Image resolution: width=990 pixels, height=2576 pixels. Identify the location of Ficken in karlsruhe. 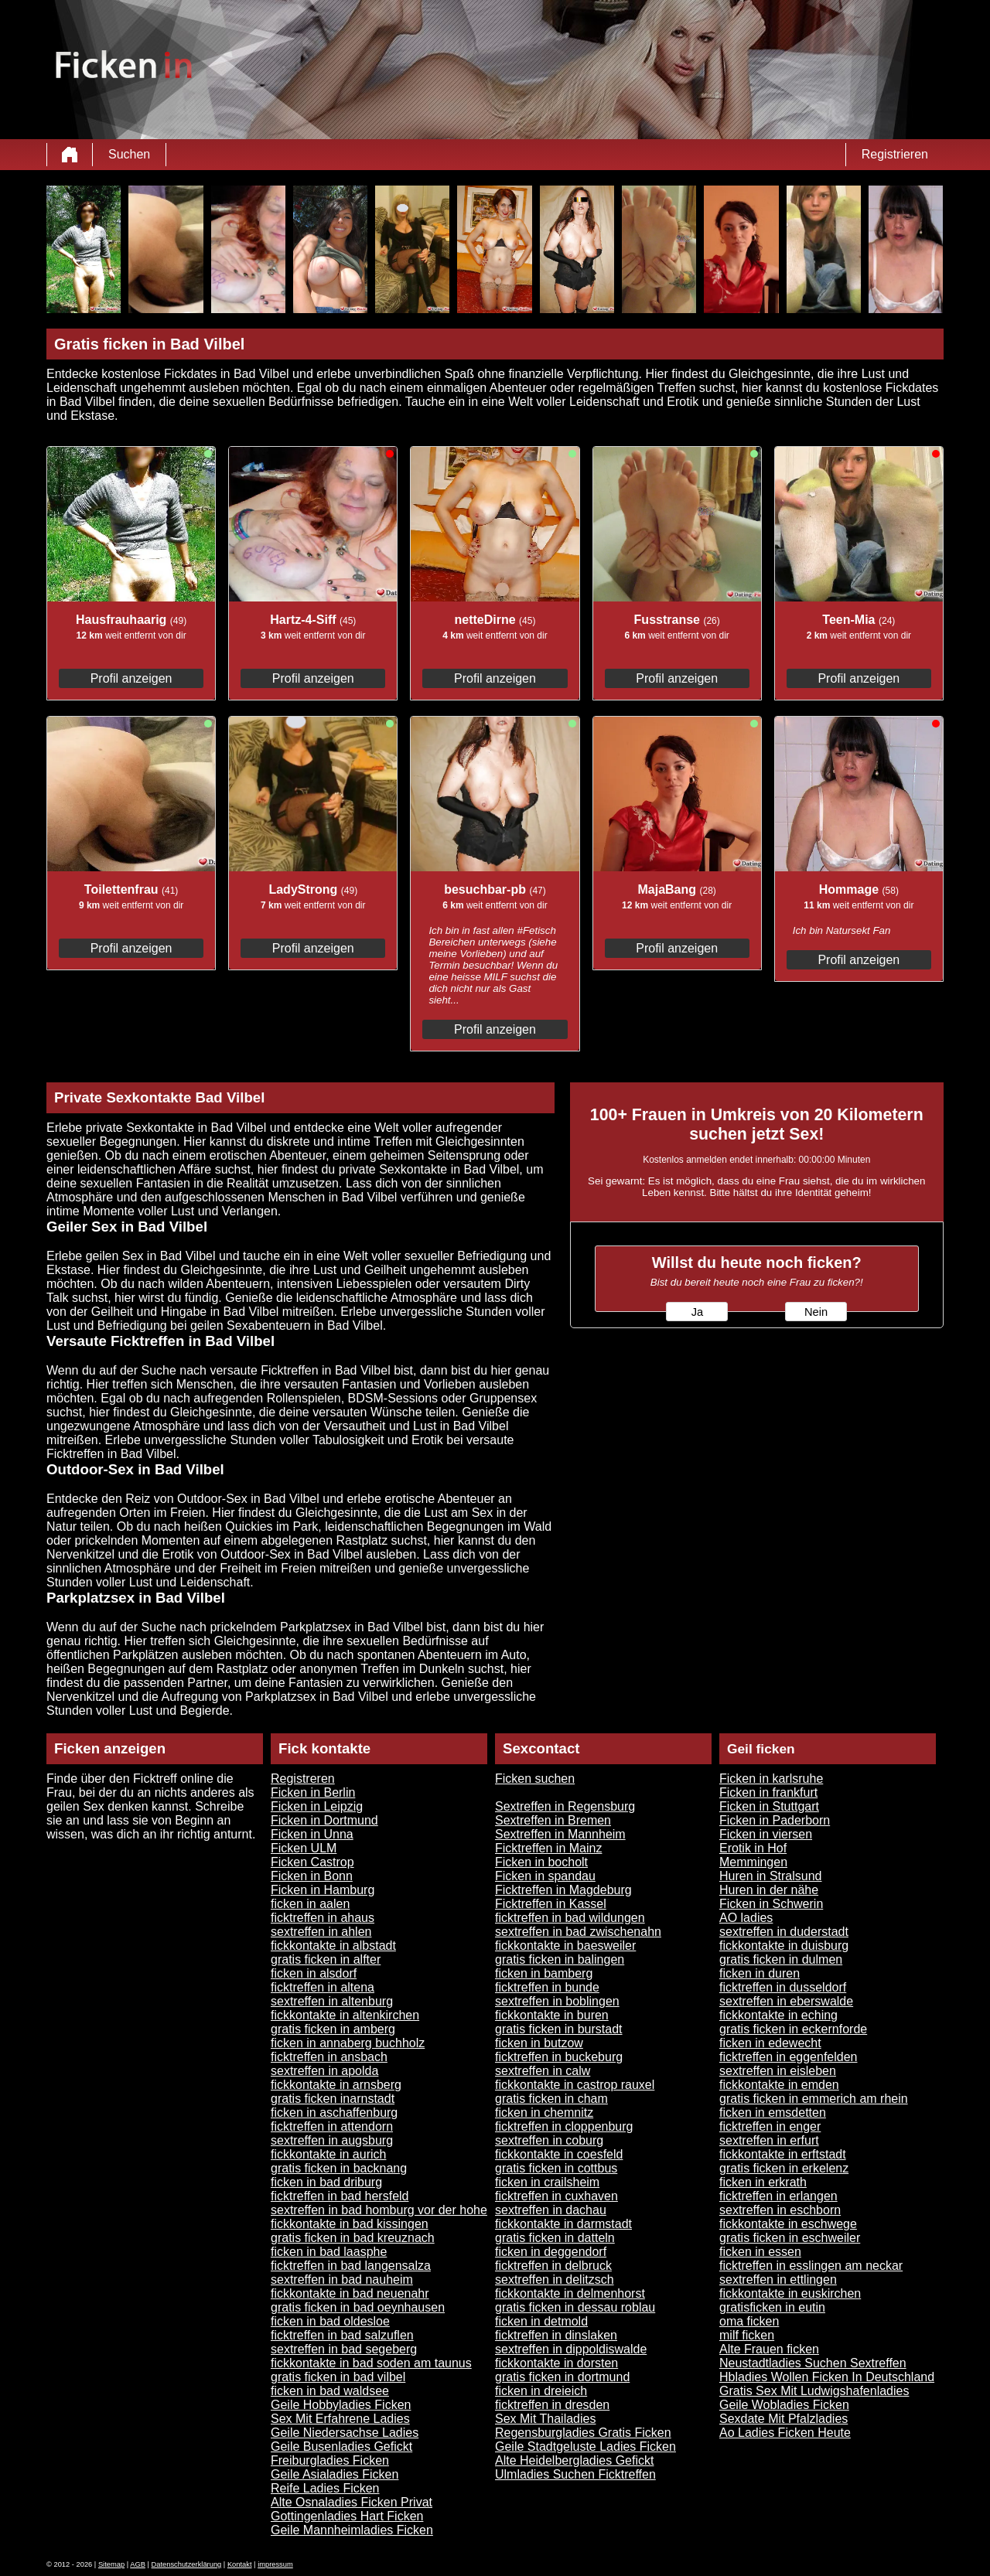
(771, 1778).